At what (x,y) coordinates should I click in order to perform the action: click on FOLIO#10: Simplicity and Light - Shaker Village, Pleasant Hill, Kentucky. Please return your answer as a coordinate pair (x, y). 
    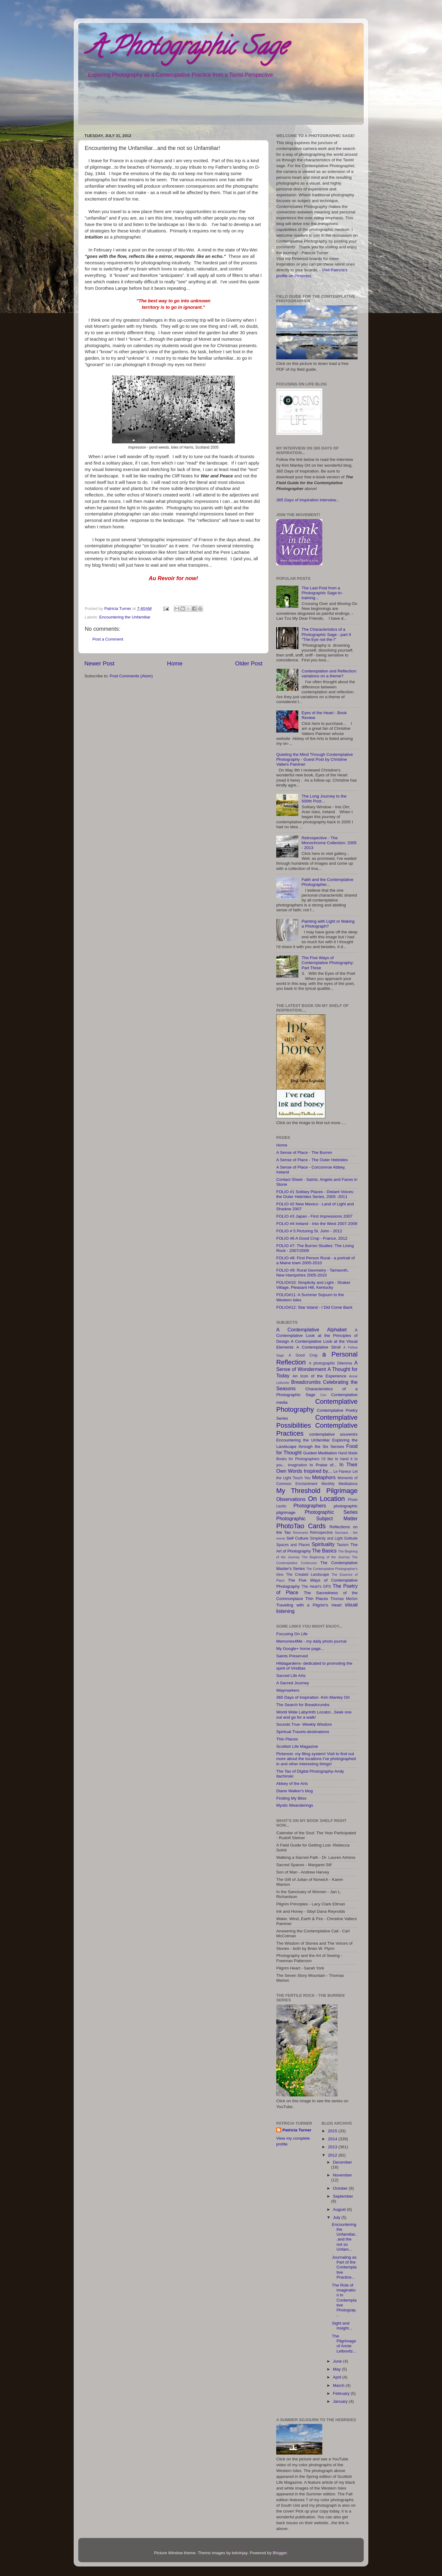
    Looking at the image, I should click on (313, 1285).